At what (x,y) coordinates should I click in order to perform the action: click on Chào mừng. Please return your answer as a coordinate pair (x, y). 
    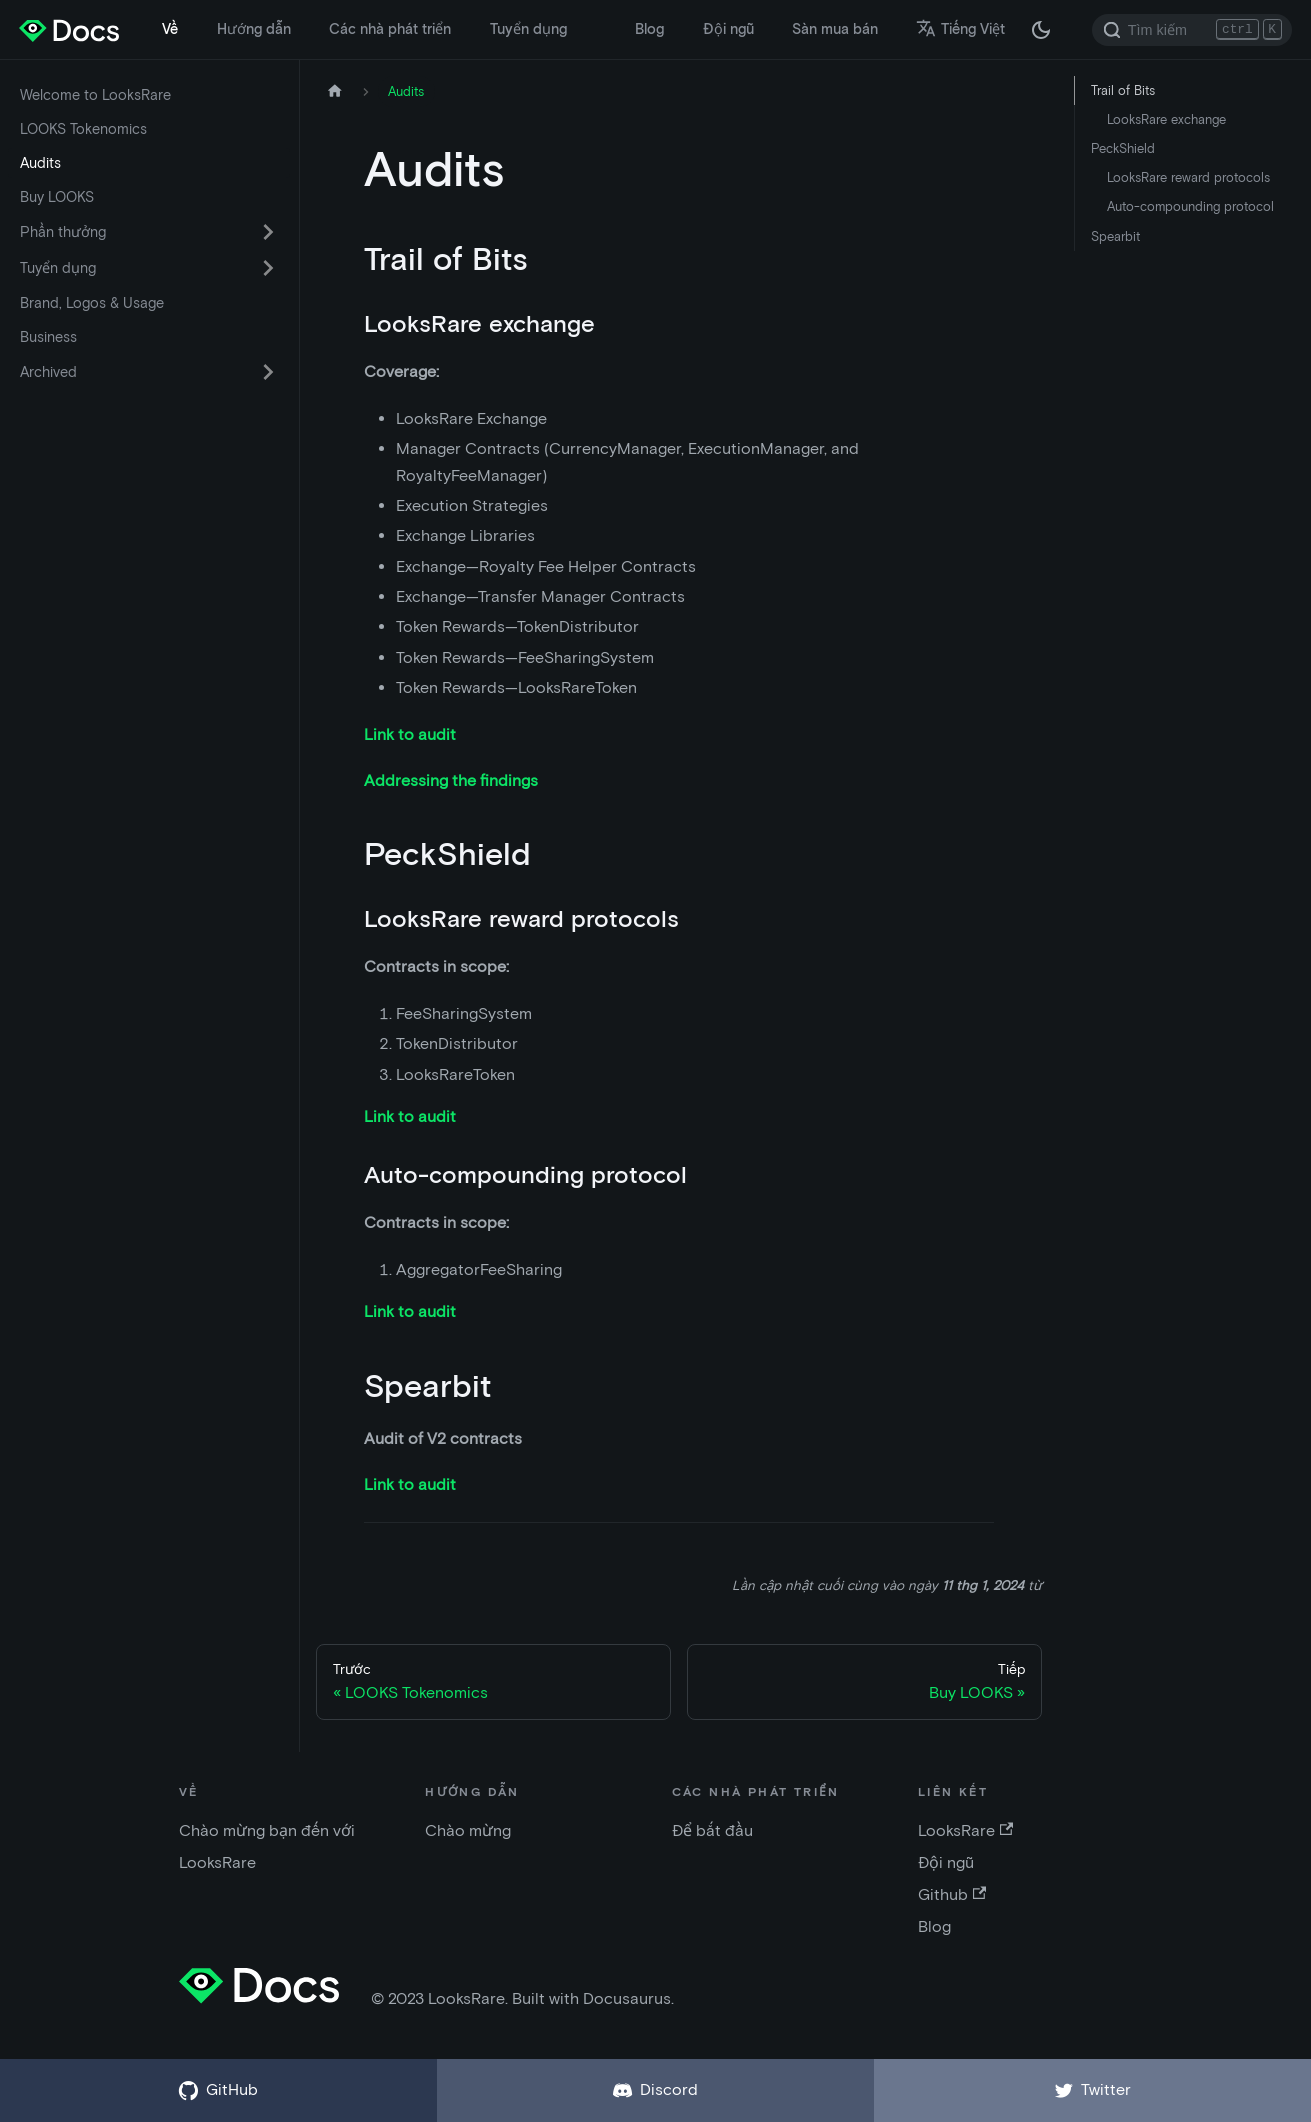
    Looking at the image, I should click on (468, 1830).